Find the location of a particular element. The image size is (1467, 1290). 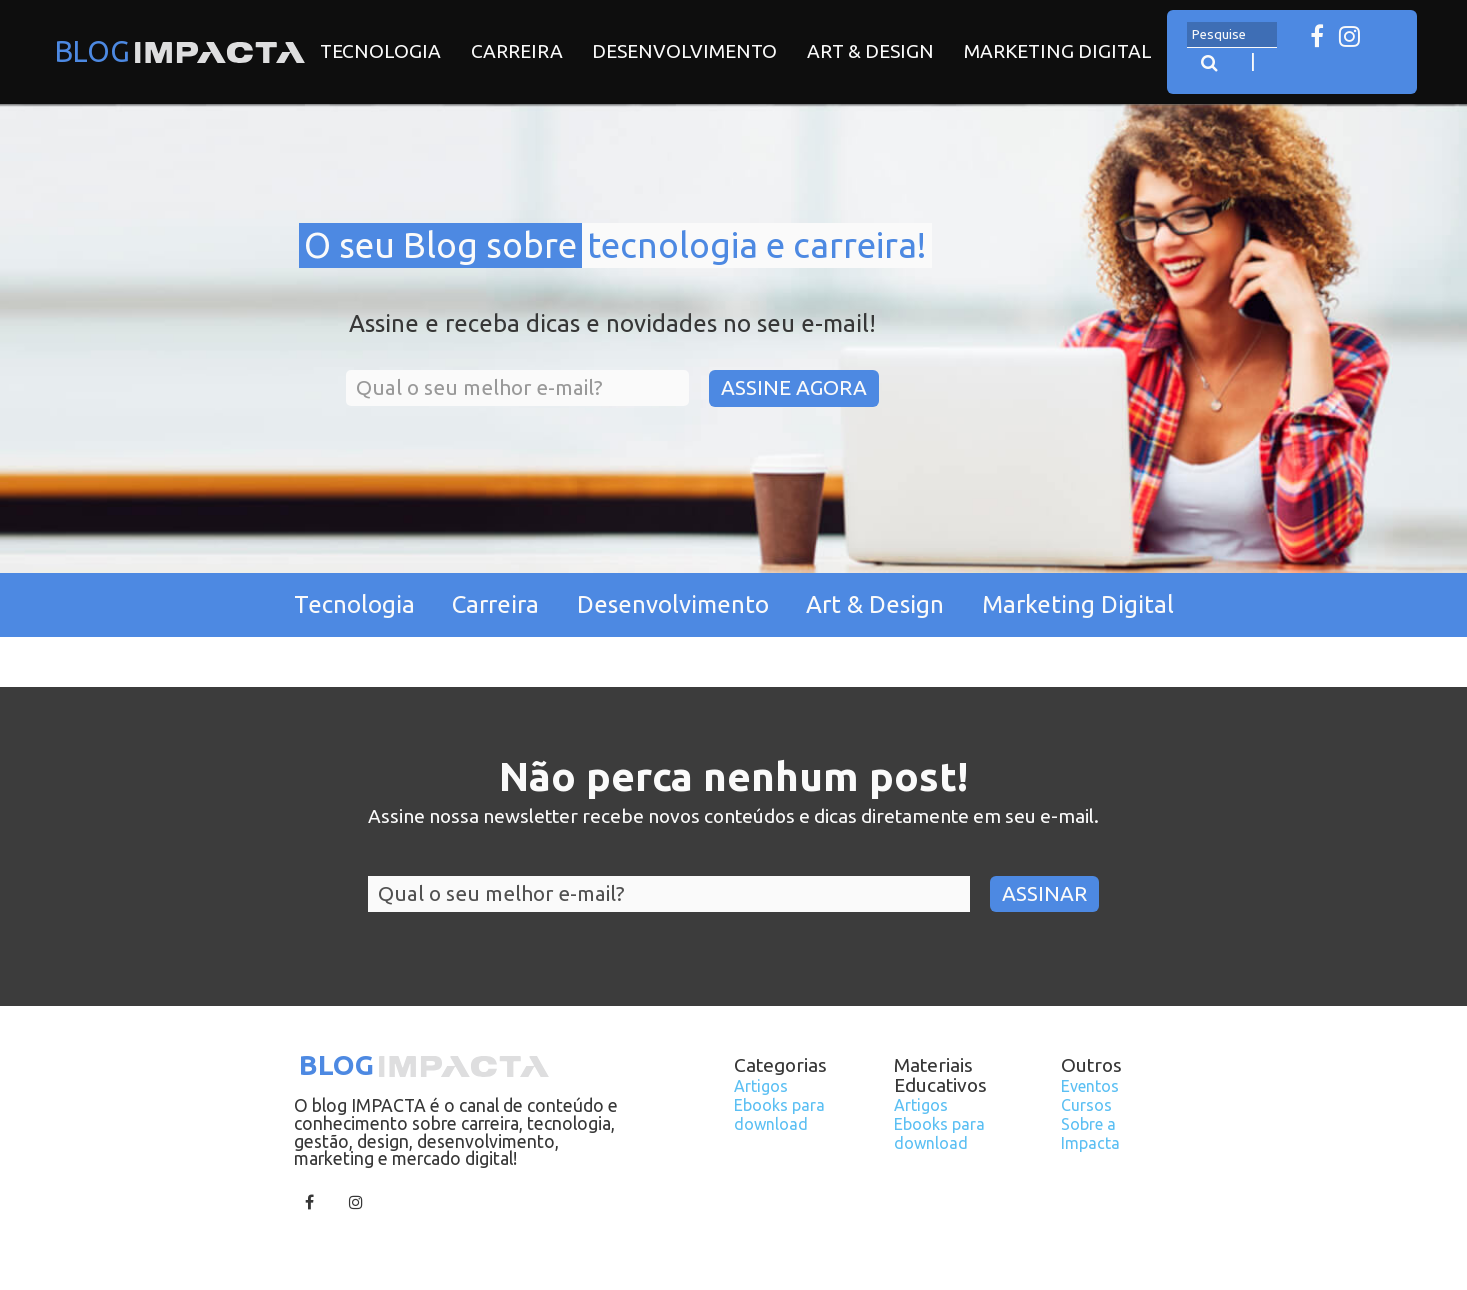

Tecnologia is located at coordinates (380, 51).